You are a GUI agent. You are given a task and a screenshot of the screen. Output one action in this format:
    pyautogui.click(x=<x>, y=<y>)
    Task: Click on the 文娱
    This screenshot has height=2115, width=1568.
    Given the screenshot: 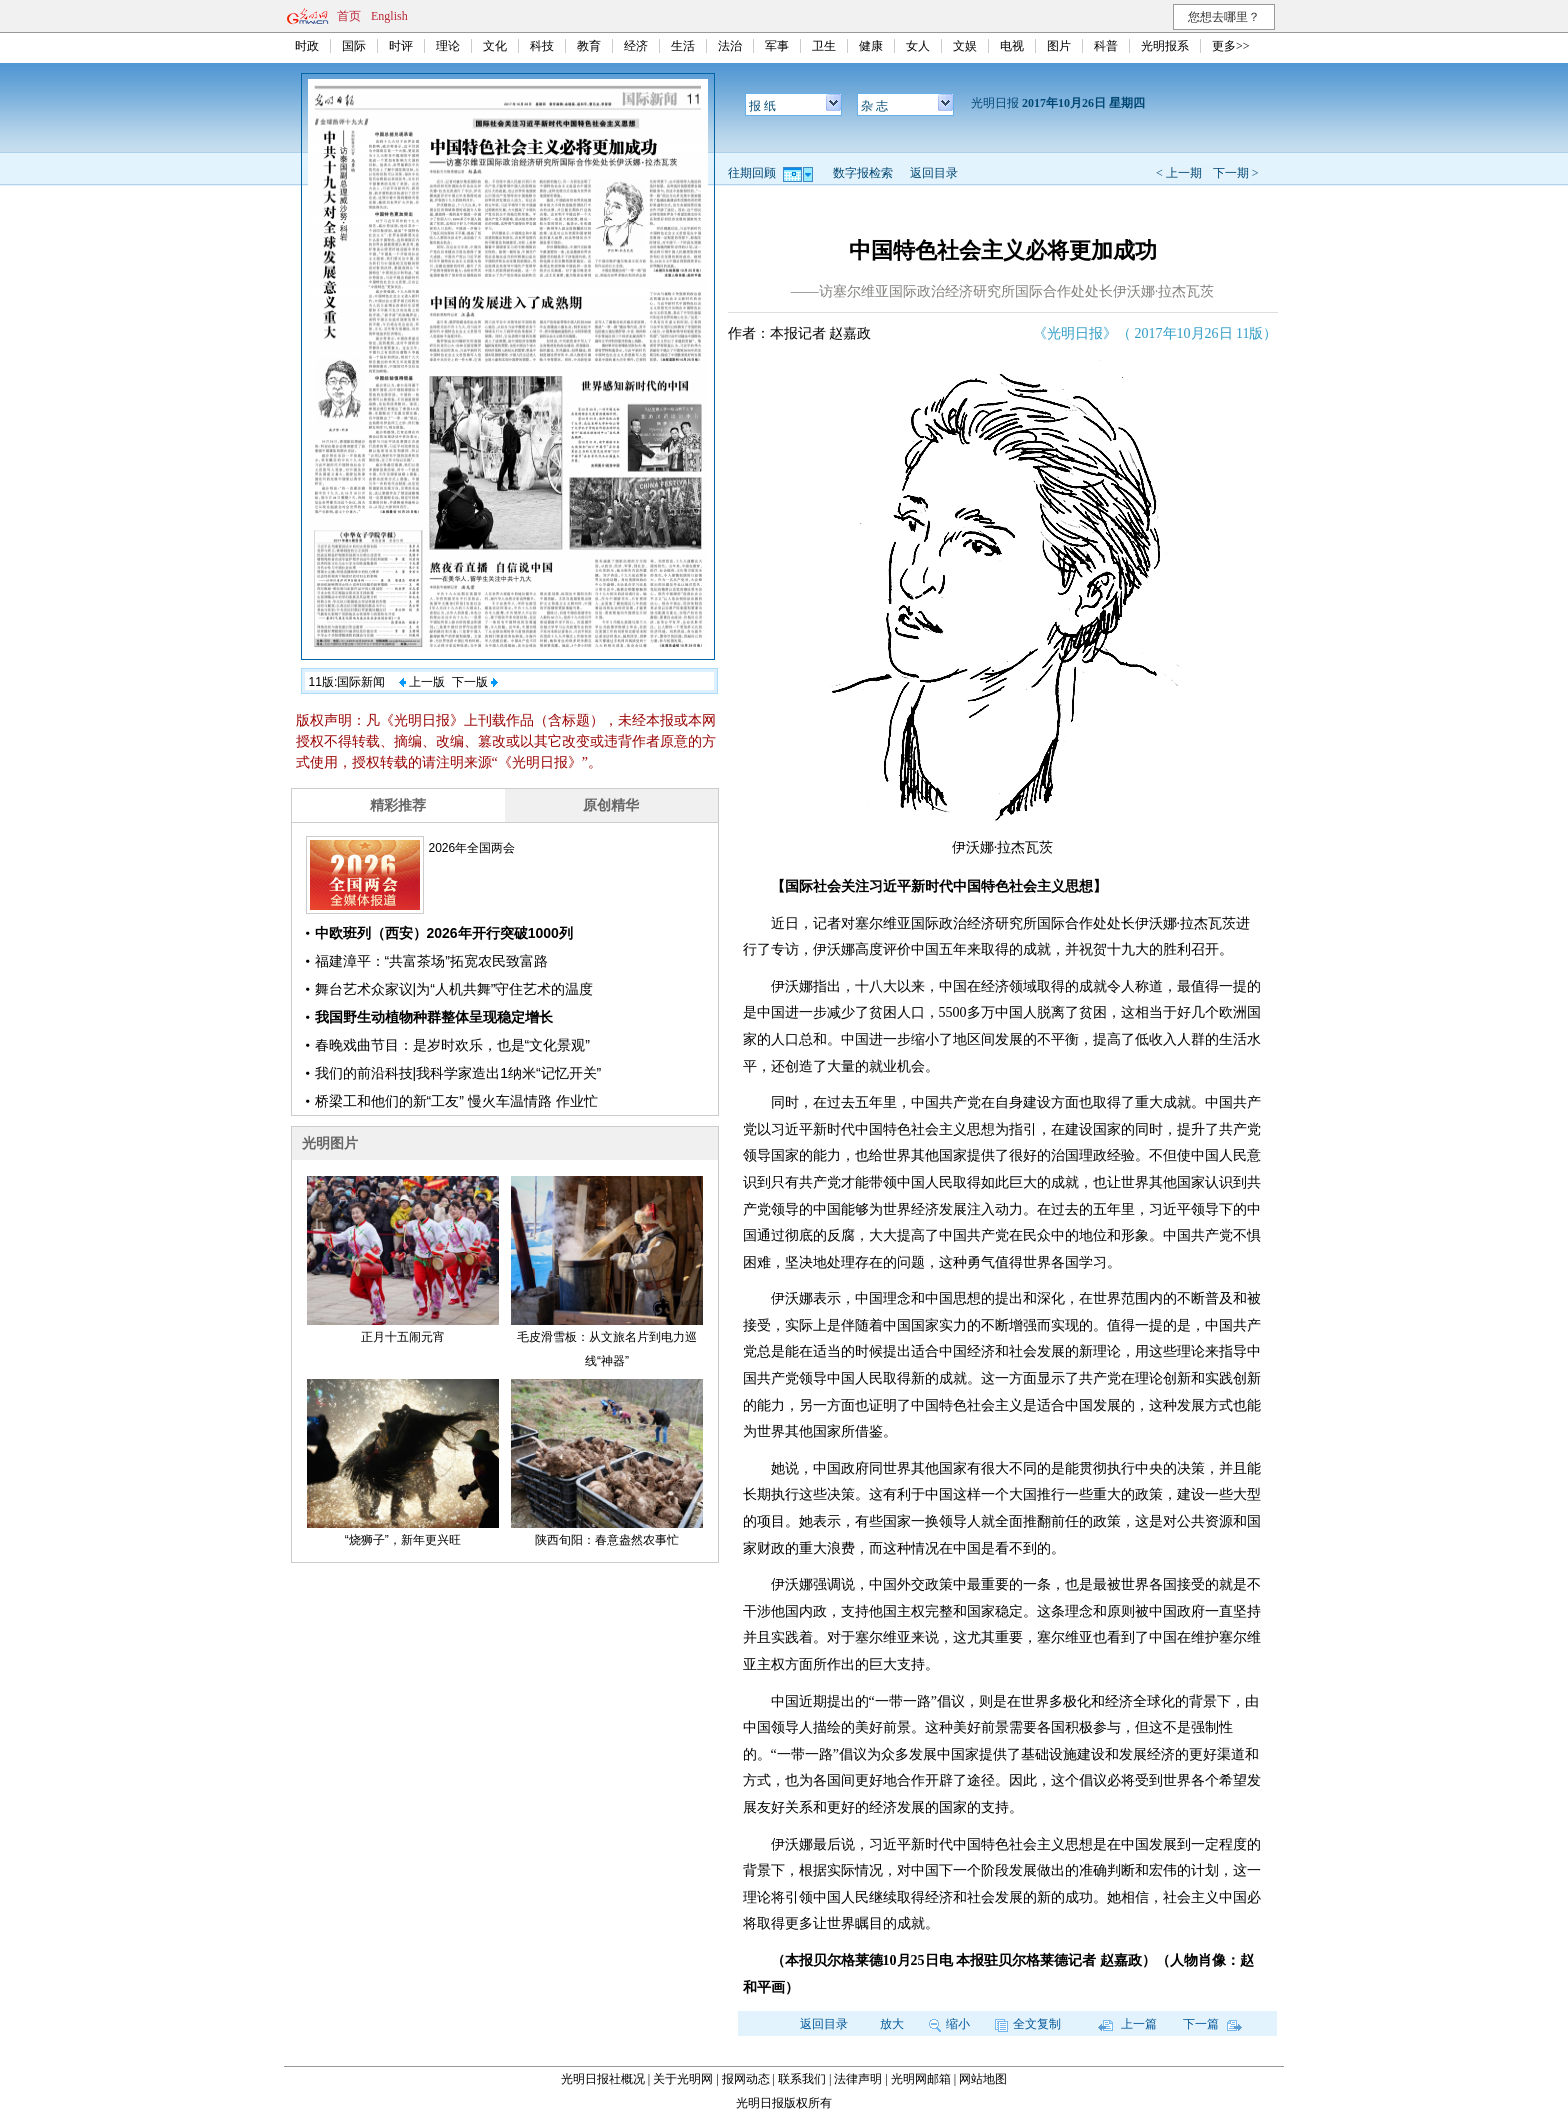 What is the action you would take?
    pyautogui.click(x=965, y=46)
    